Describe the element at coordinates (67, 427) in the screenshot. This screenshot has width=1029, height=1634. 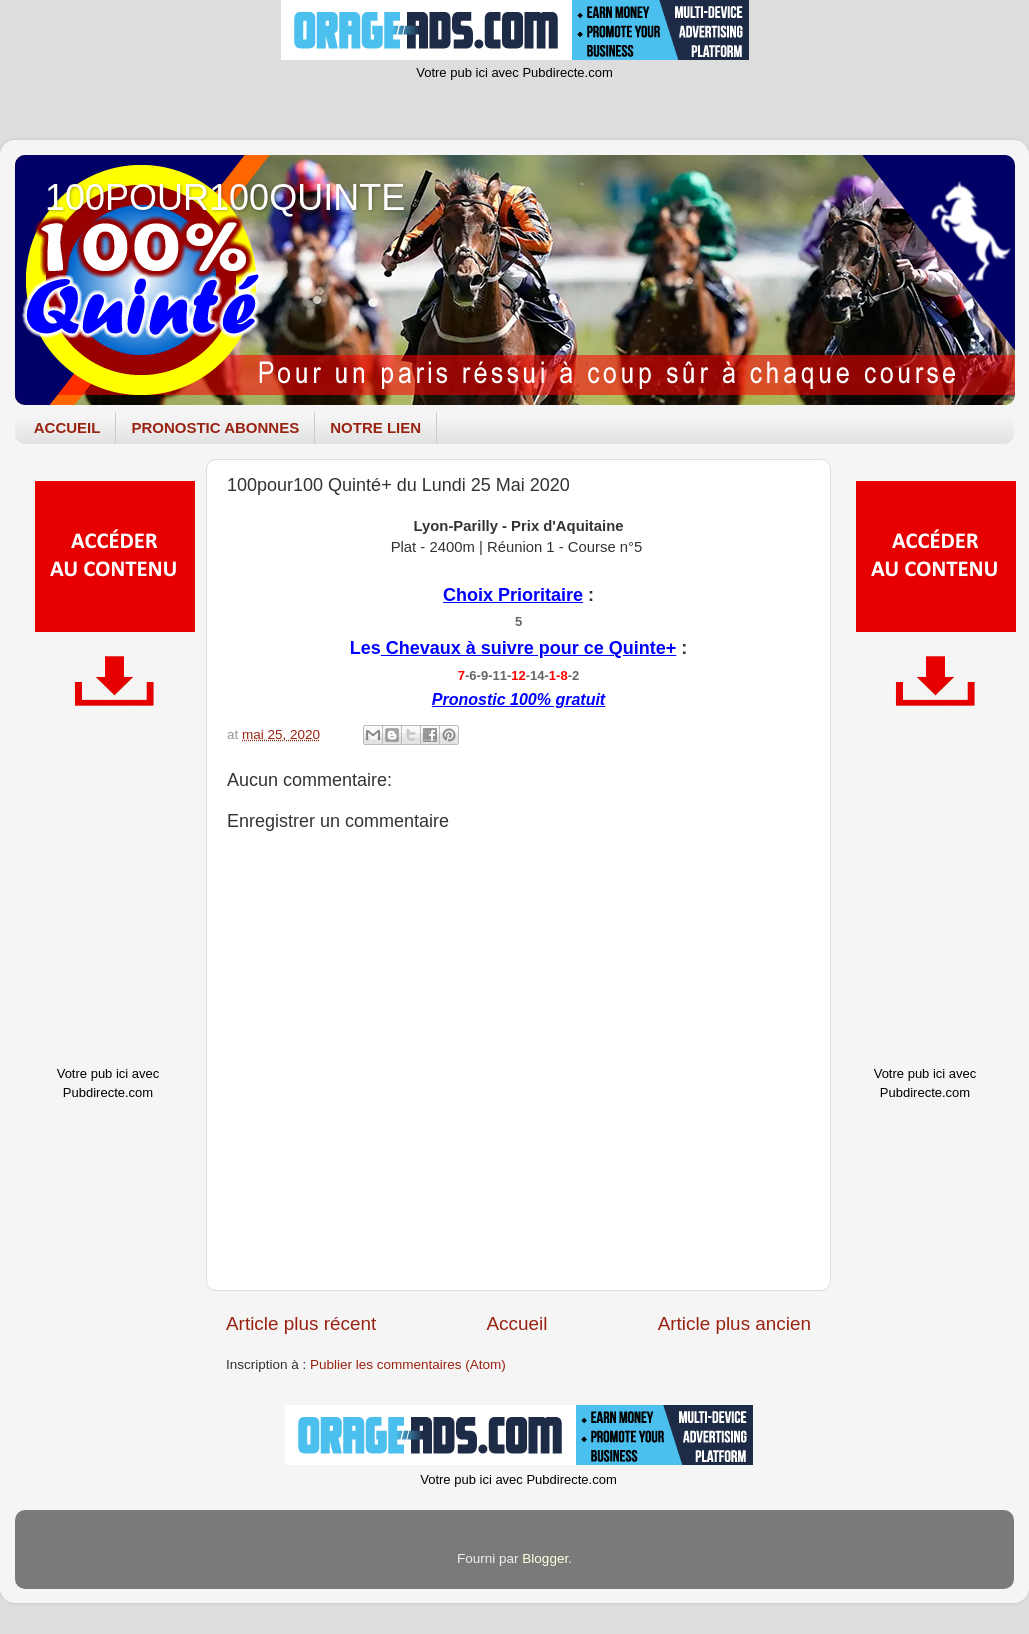
I see `ACCUEIL` at that location.